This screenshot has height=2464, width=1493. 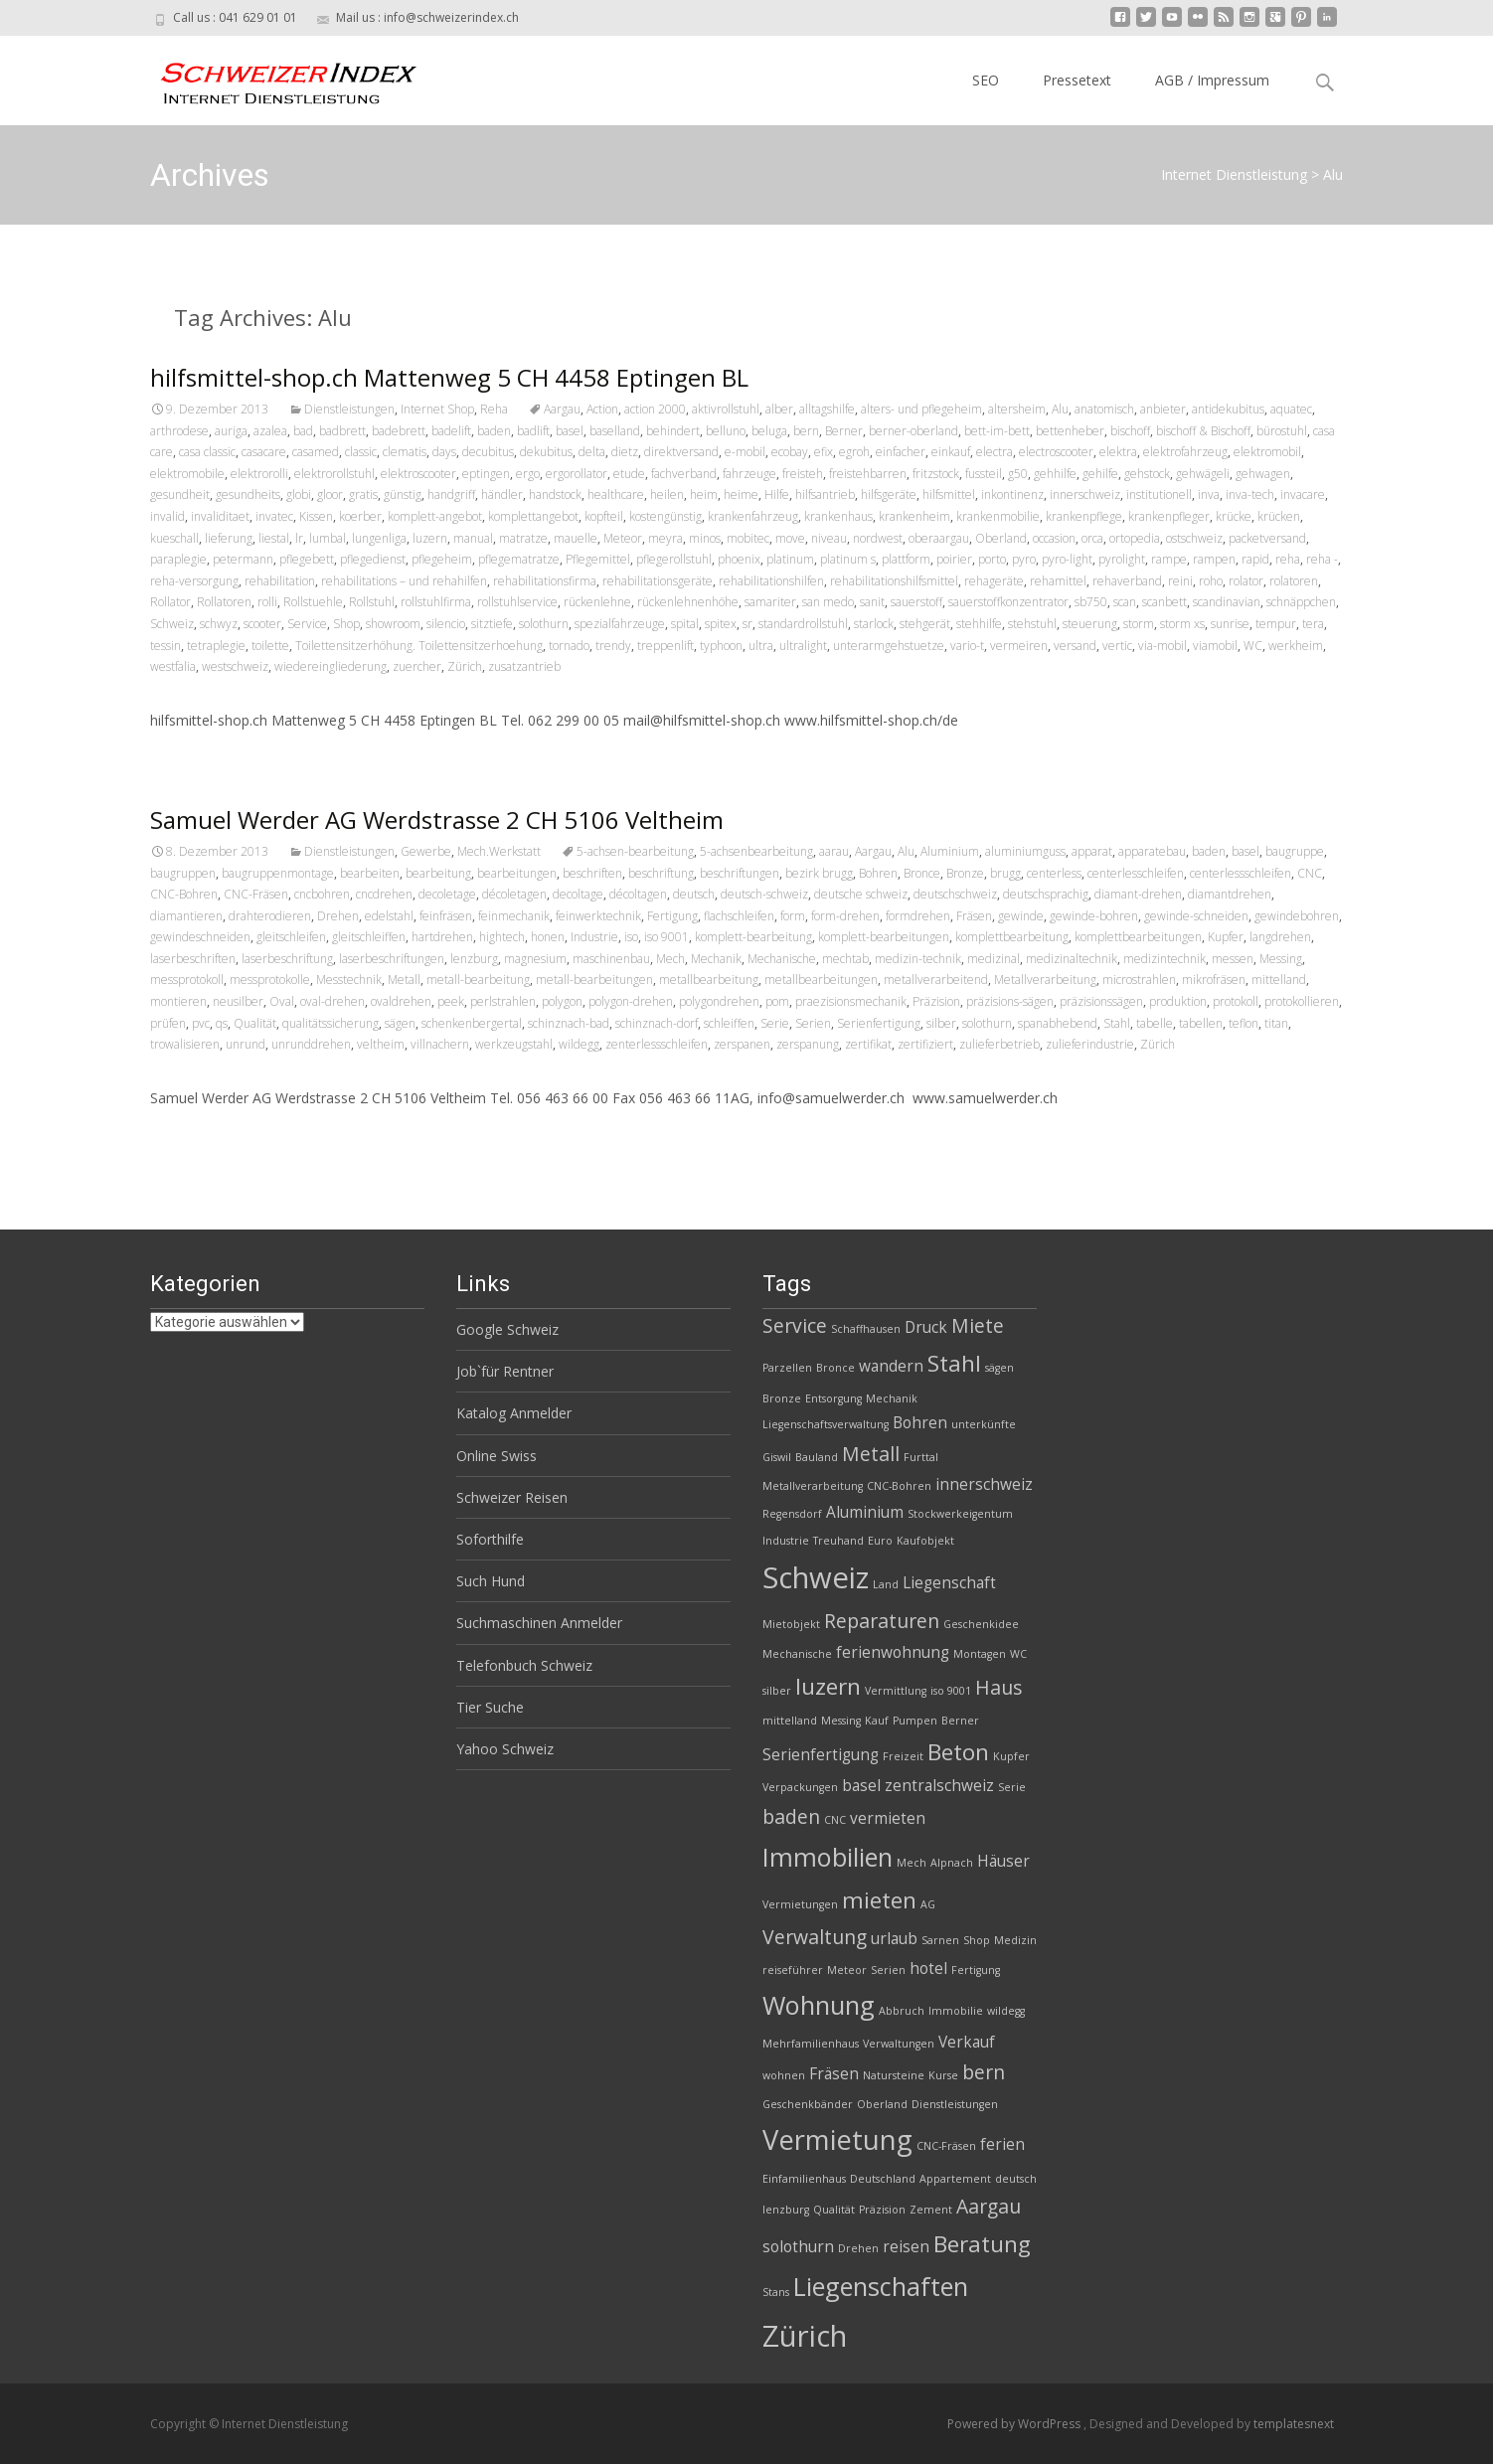 I want to click on aarau, so click(x=834, y=851).